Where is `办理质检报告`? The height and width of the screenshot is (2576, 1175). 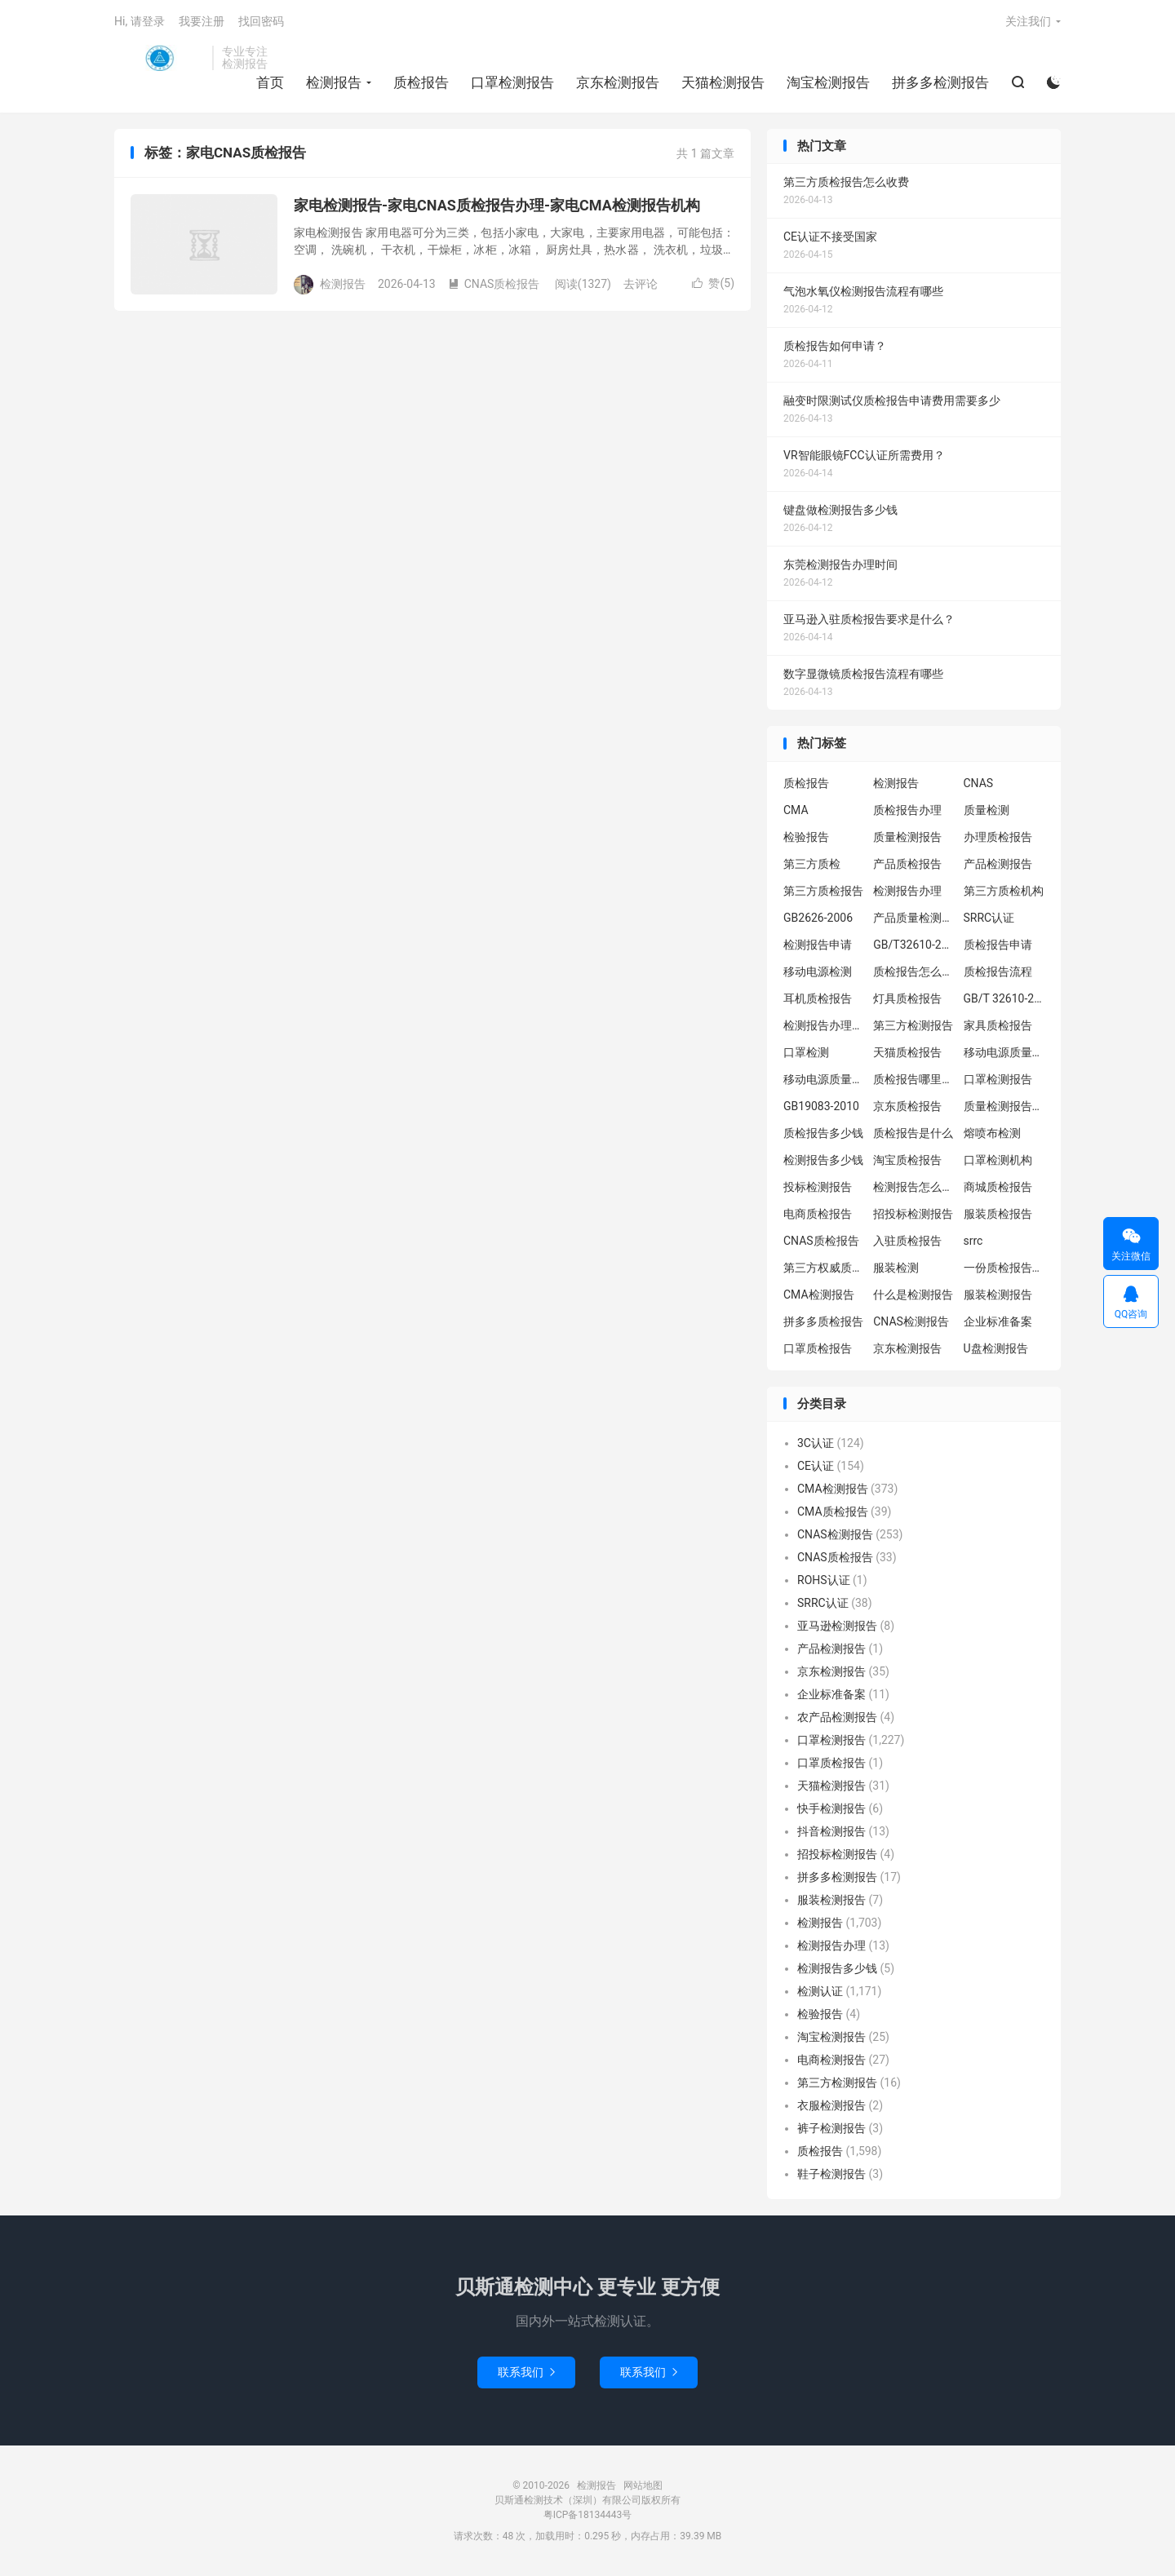 办理质检报告 is located at coordinates (998, 836).